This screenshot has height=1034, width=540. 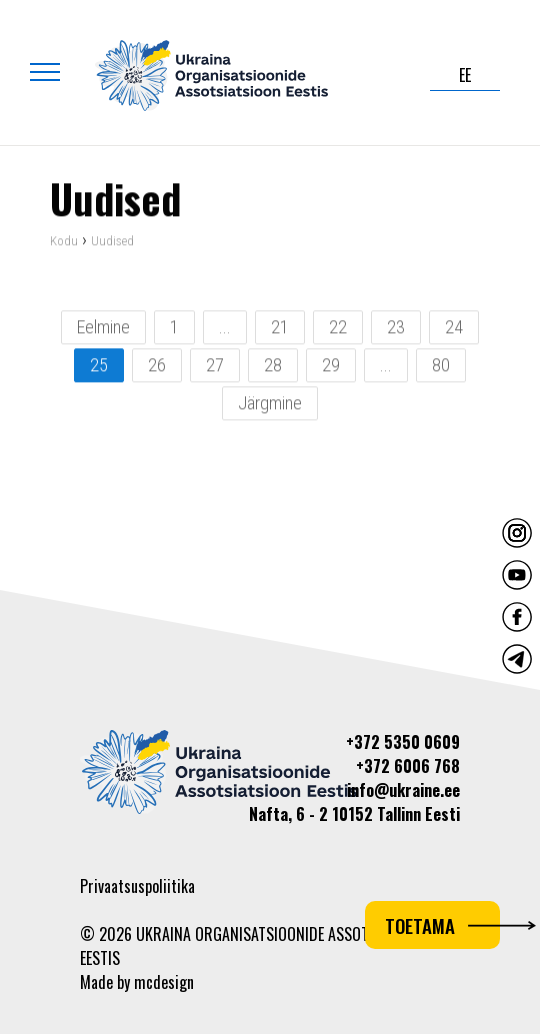 I want to click on 24, so click(x=454, y=328).